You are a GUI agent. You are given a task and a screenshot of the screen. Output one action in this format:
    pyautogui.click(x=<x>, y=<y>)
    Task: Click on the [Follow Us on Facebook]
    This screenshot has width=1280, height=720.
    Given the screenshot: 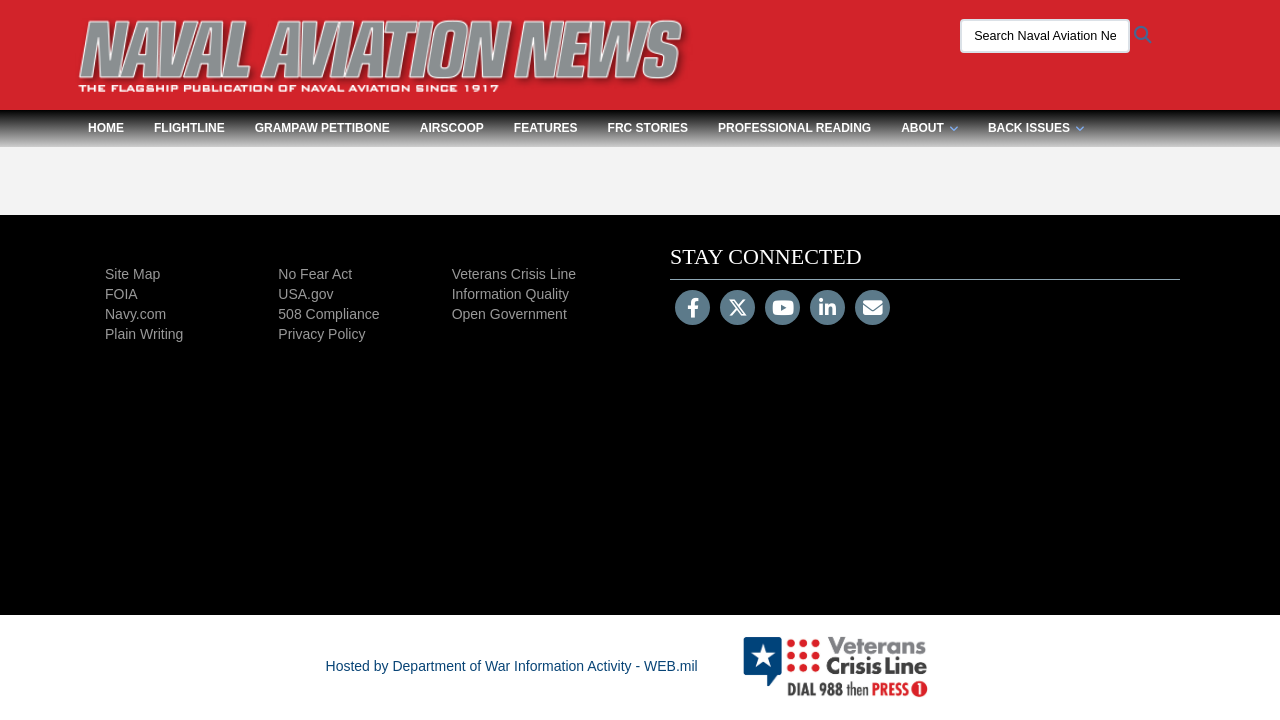 What is the action you would take?
    pyautogui.click(x=692, y=310)
    